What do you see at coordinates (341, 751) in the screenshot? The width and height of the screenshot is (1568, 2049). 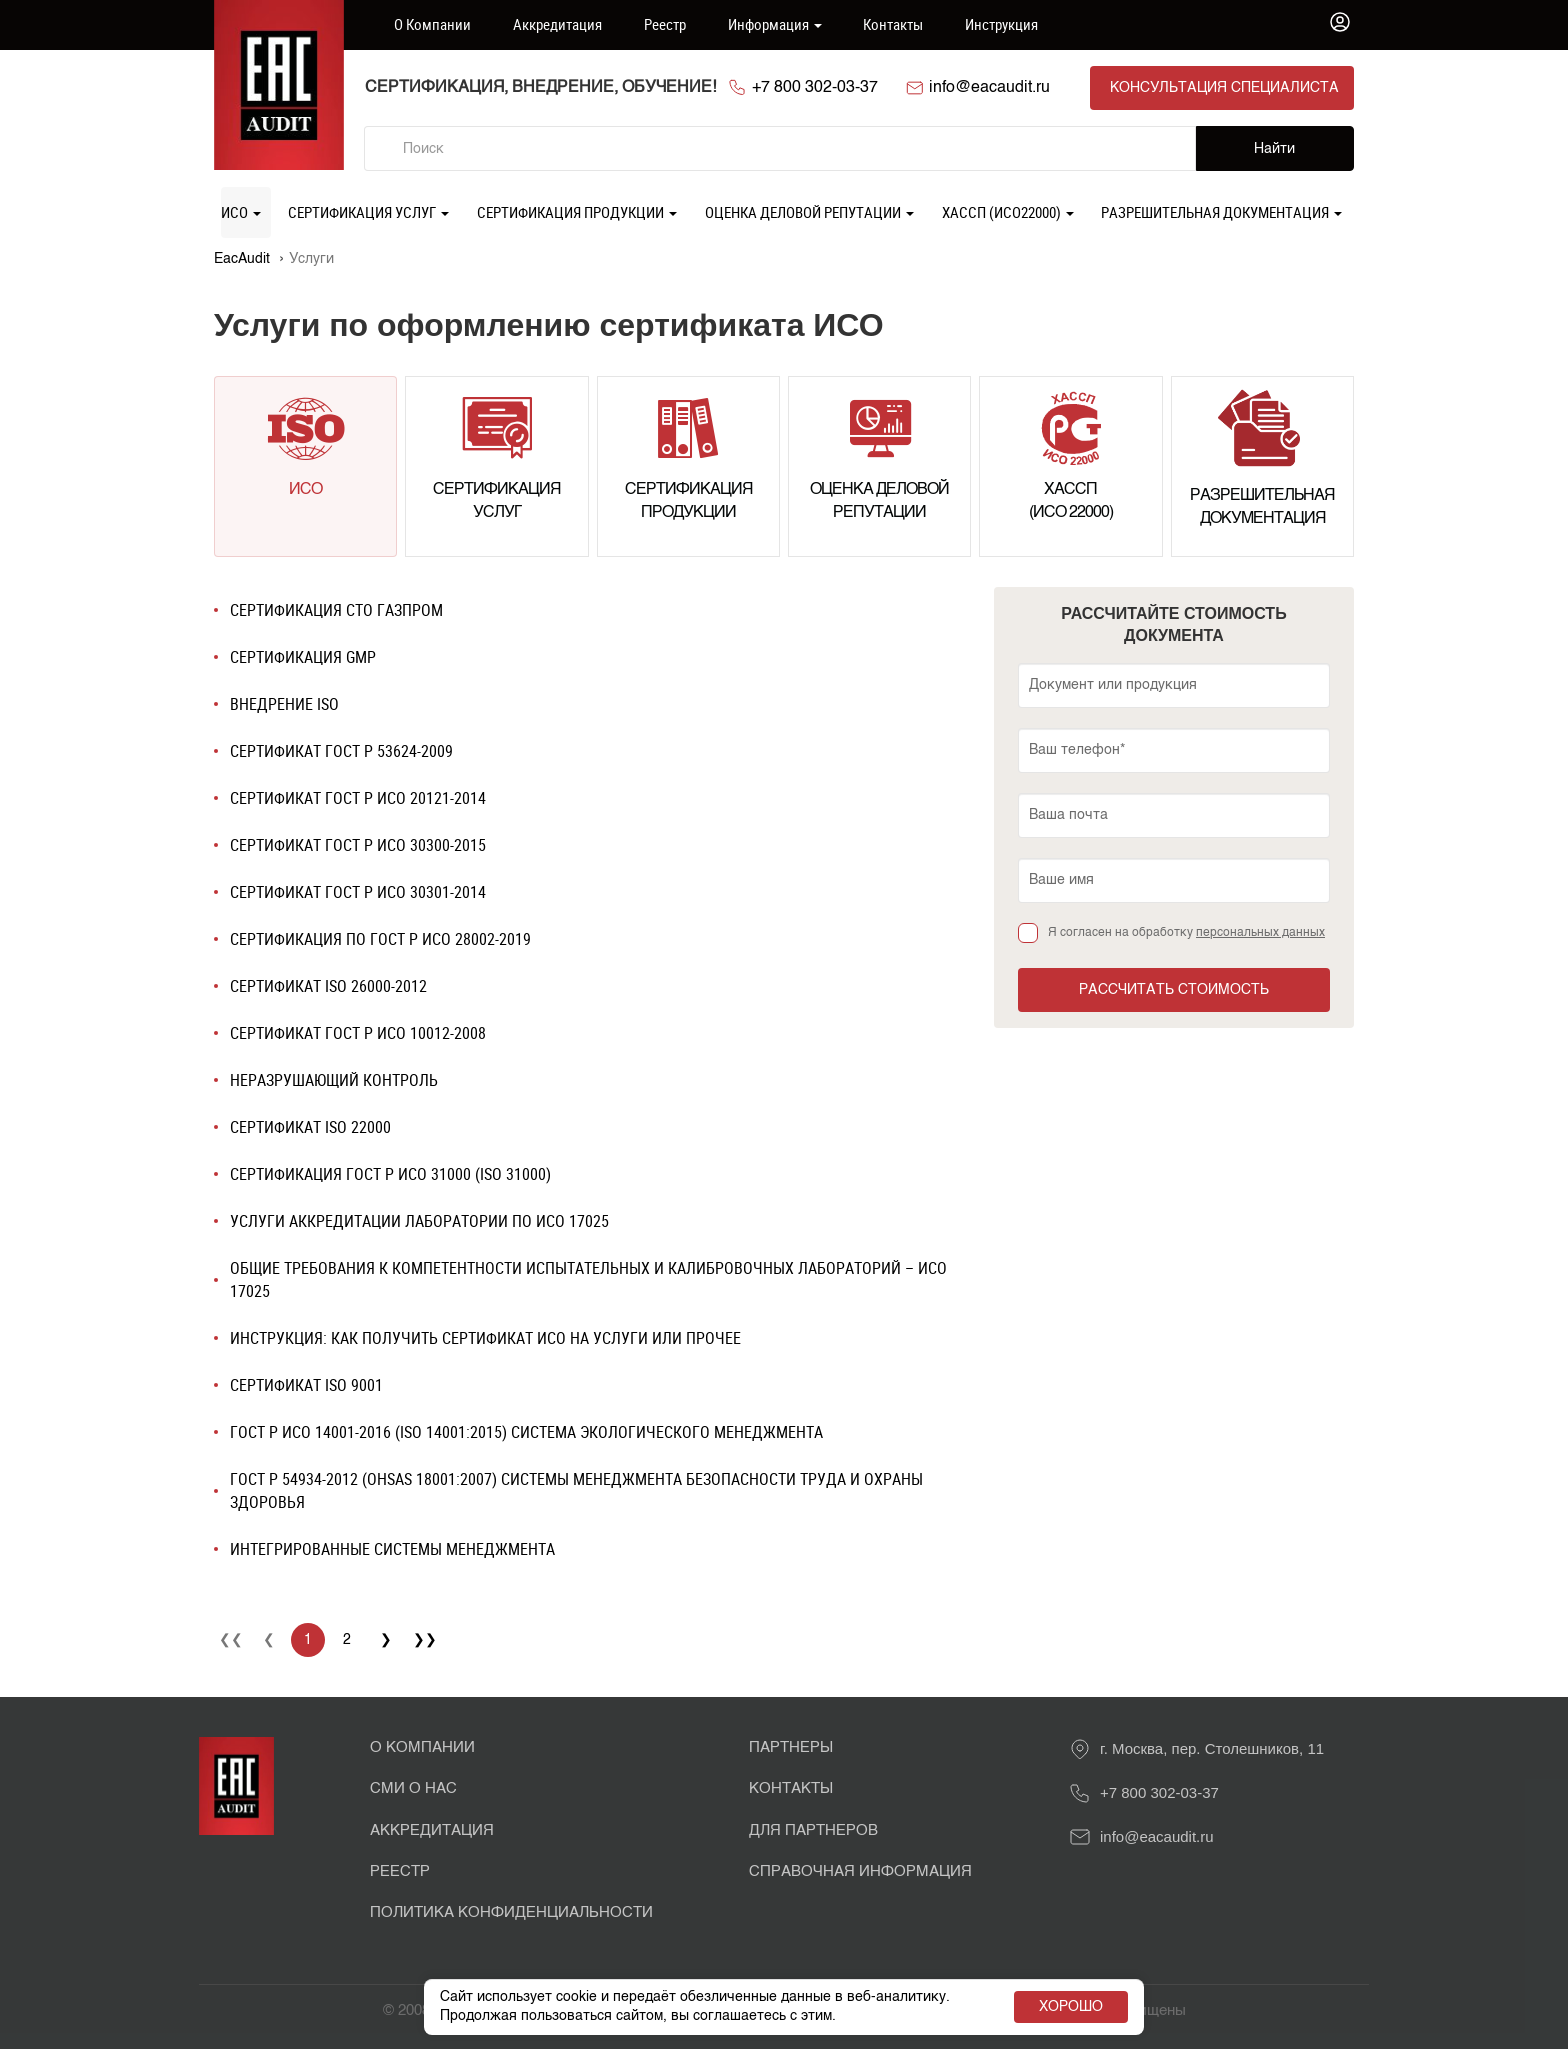 I see `Сертификат ГОСТ Р 53624-2009` at bounding box center [341, 751].